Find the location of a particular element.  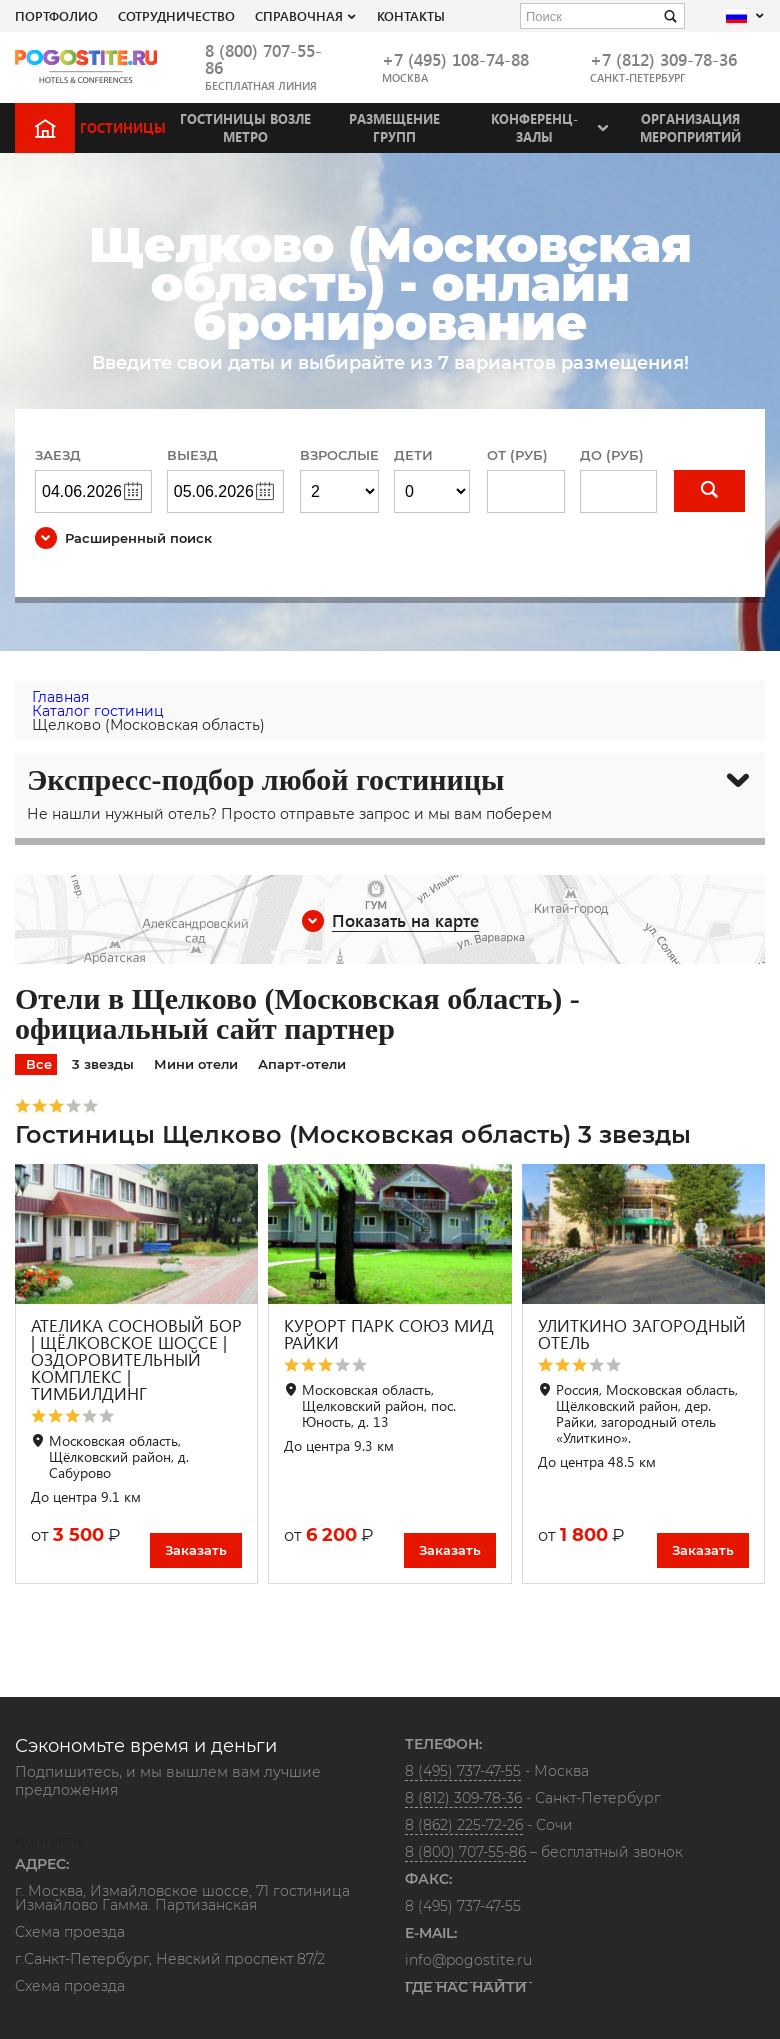

КУРОРТ ПАРК СОЮЗ МИД РАЙКИ is located at coordinates (389, 1334).